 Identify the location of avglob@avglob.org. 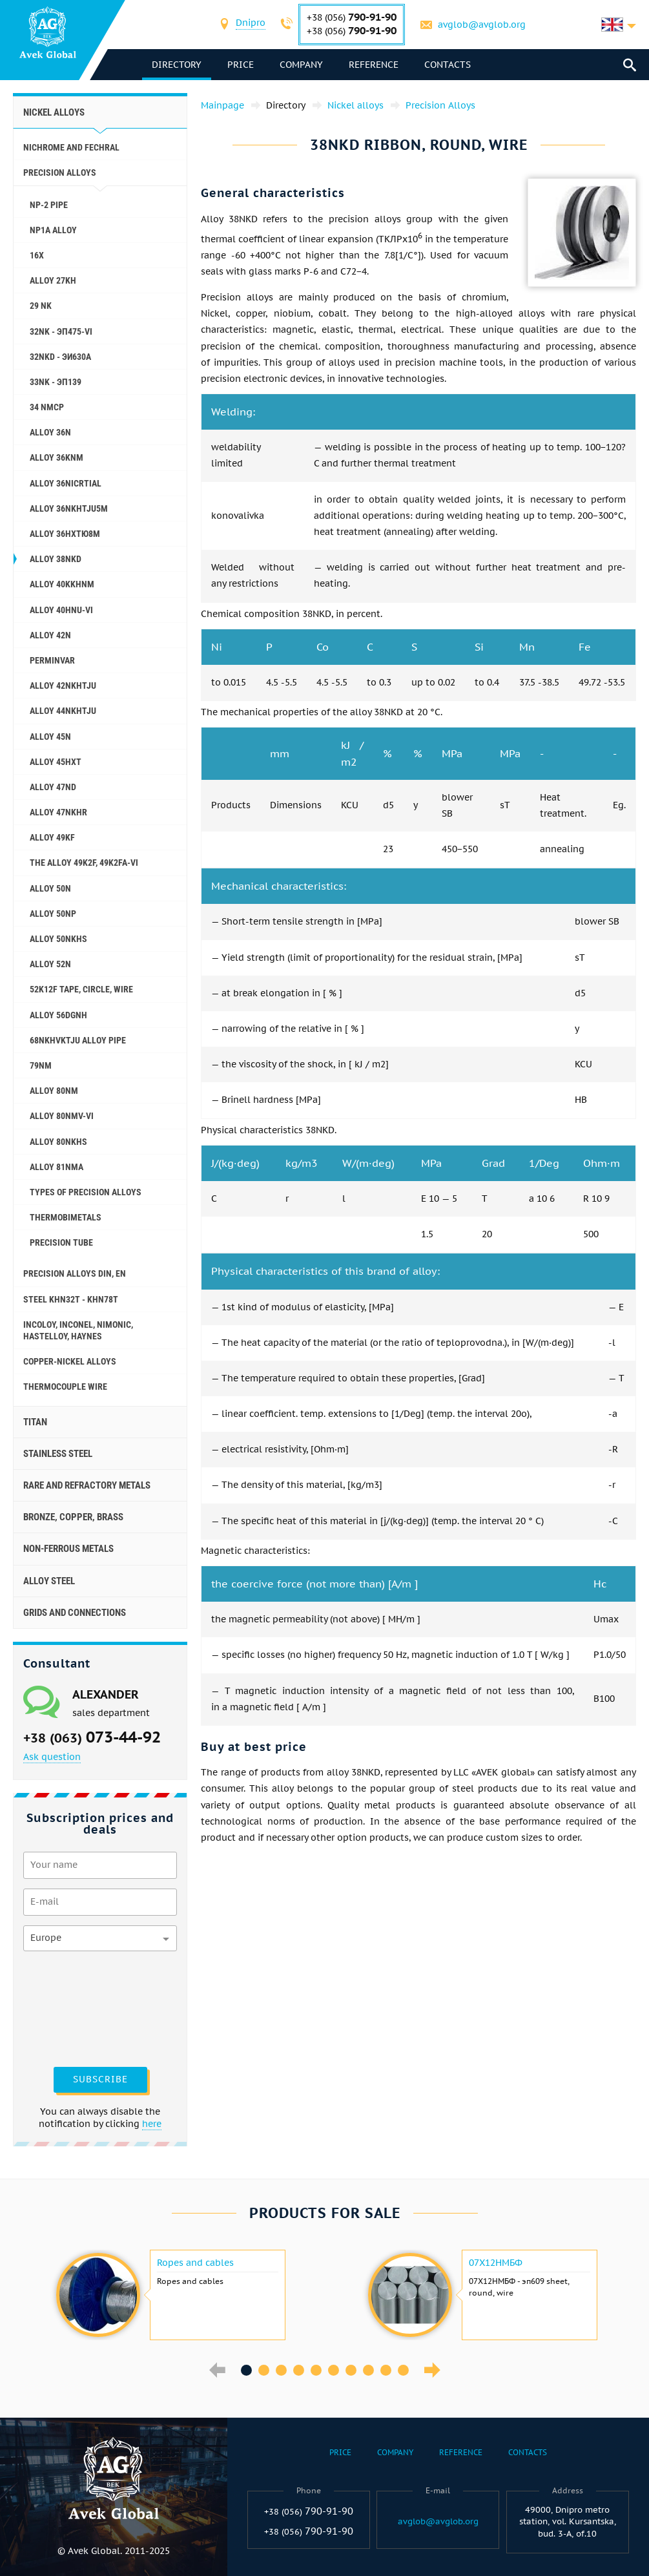
(482, 24).